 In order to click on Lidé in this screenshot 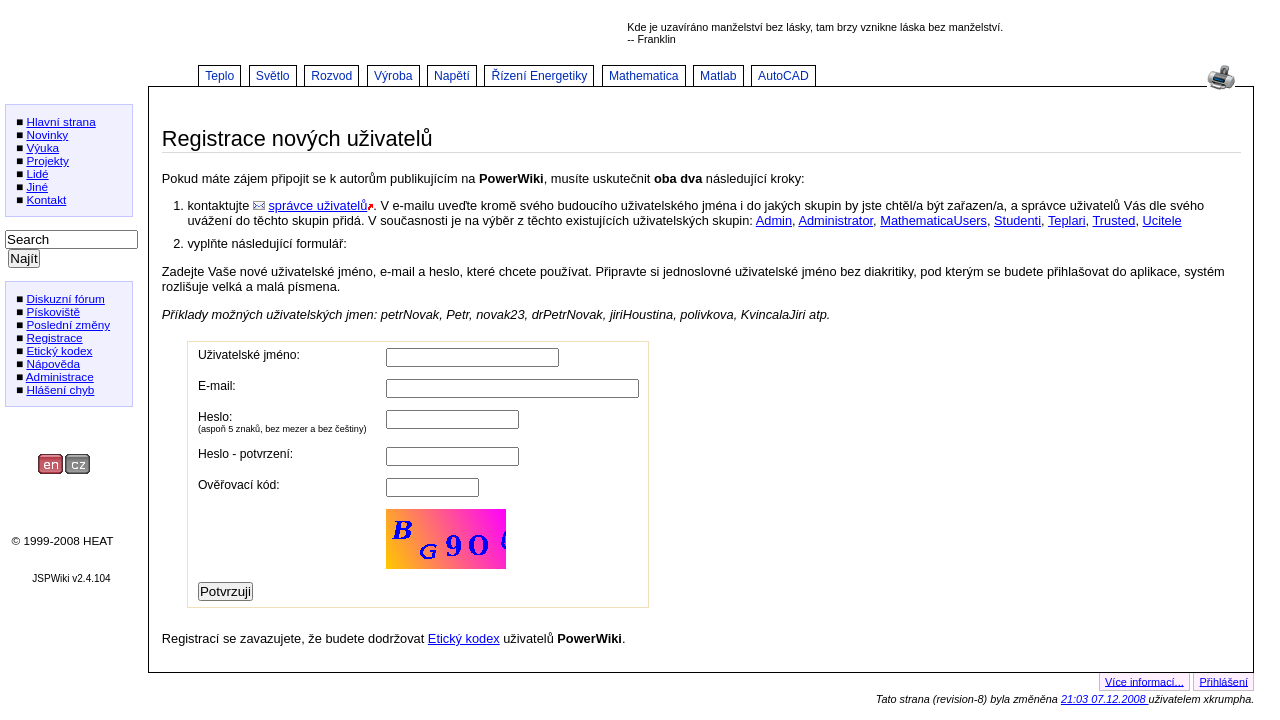, I will do `click(37, 173)`.